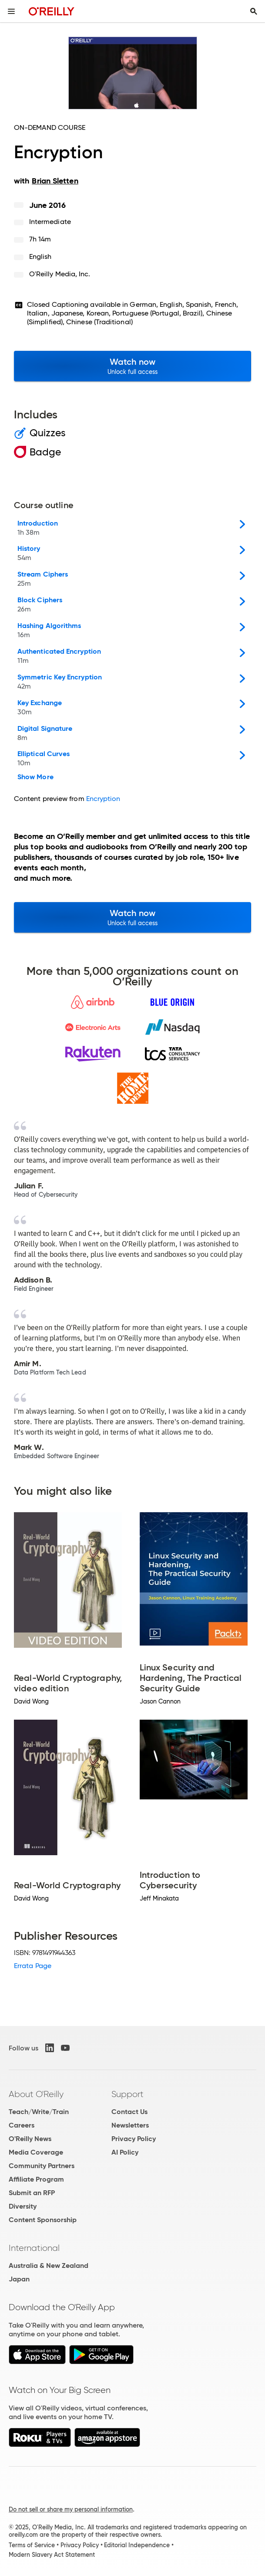  Describe the element at coordinates (21, 2125) in the screenshot. I see `Careers` at that location.